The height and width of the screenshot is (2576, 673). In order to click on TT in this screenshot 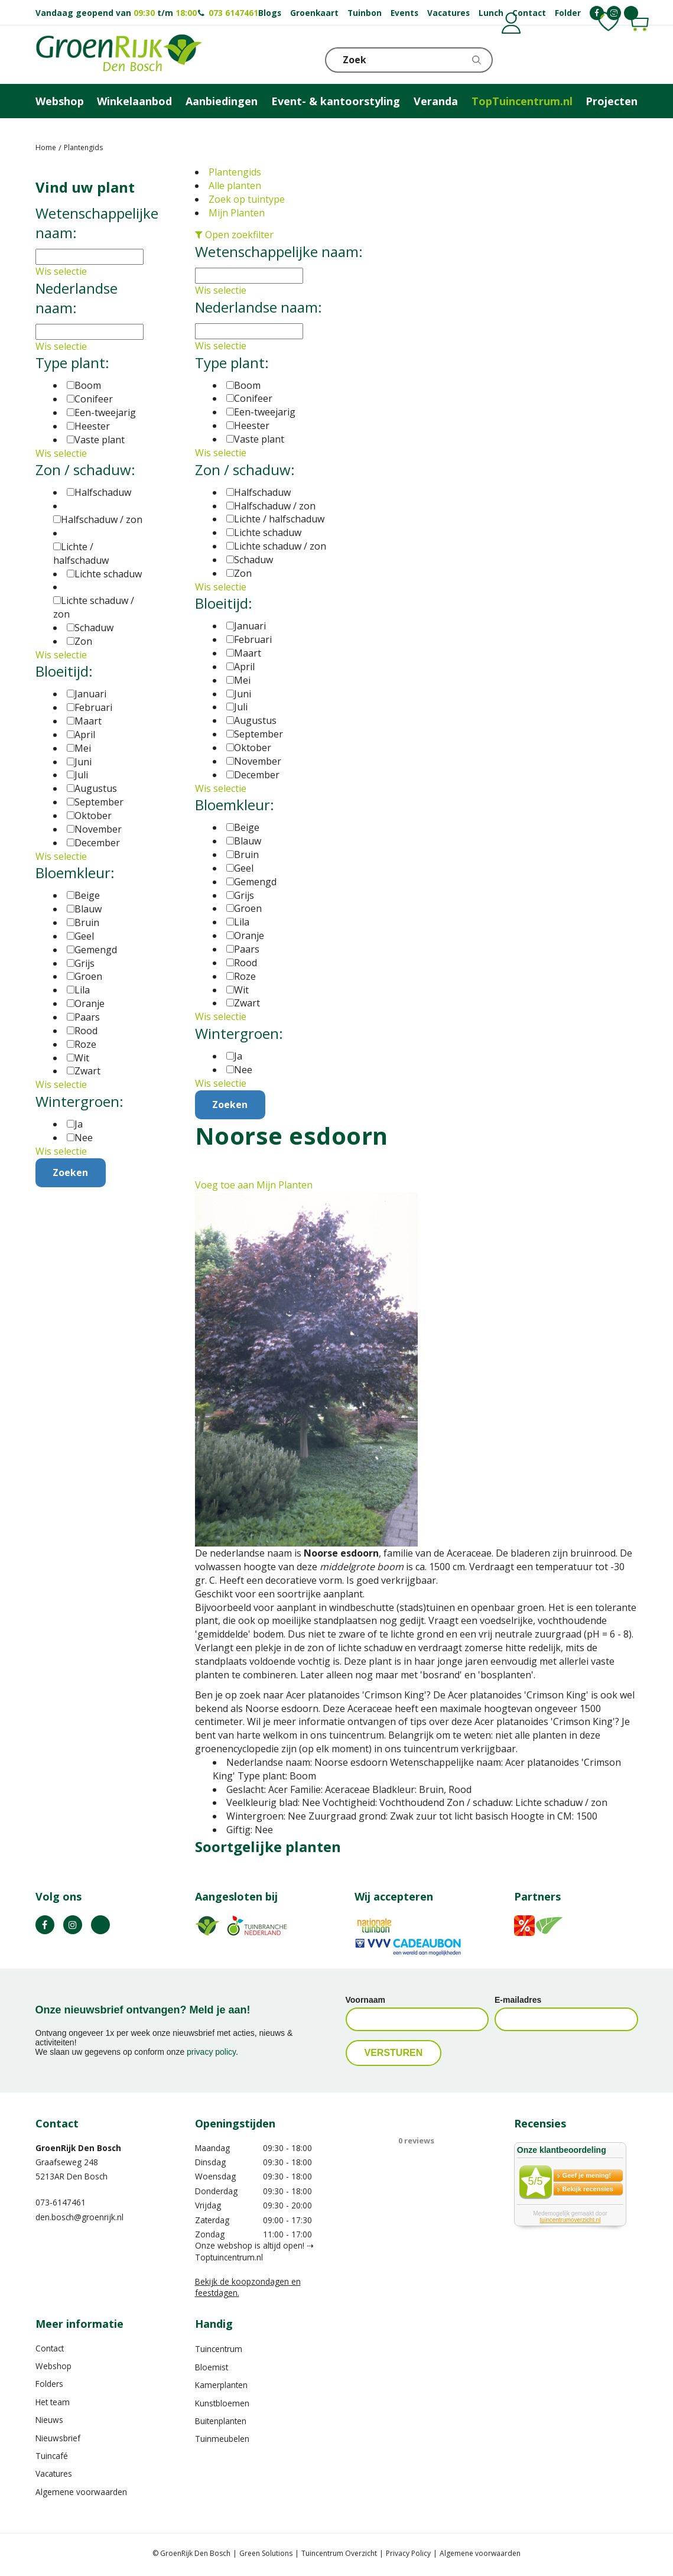, I will do `click(100, 1924)`.